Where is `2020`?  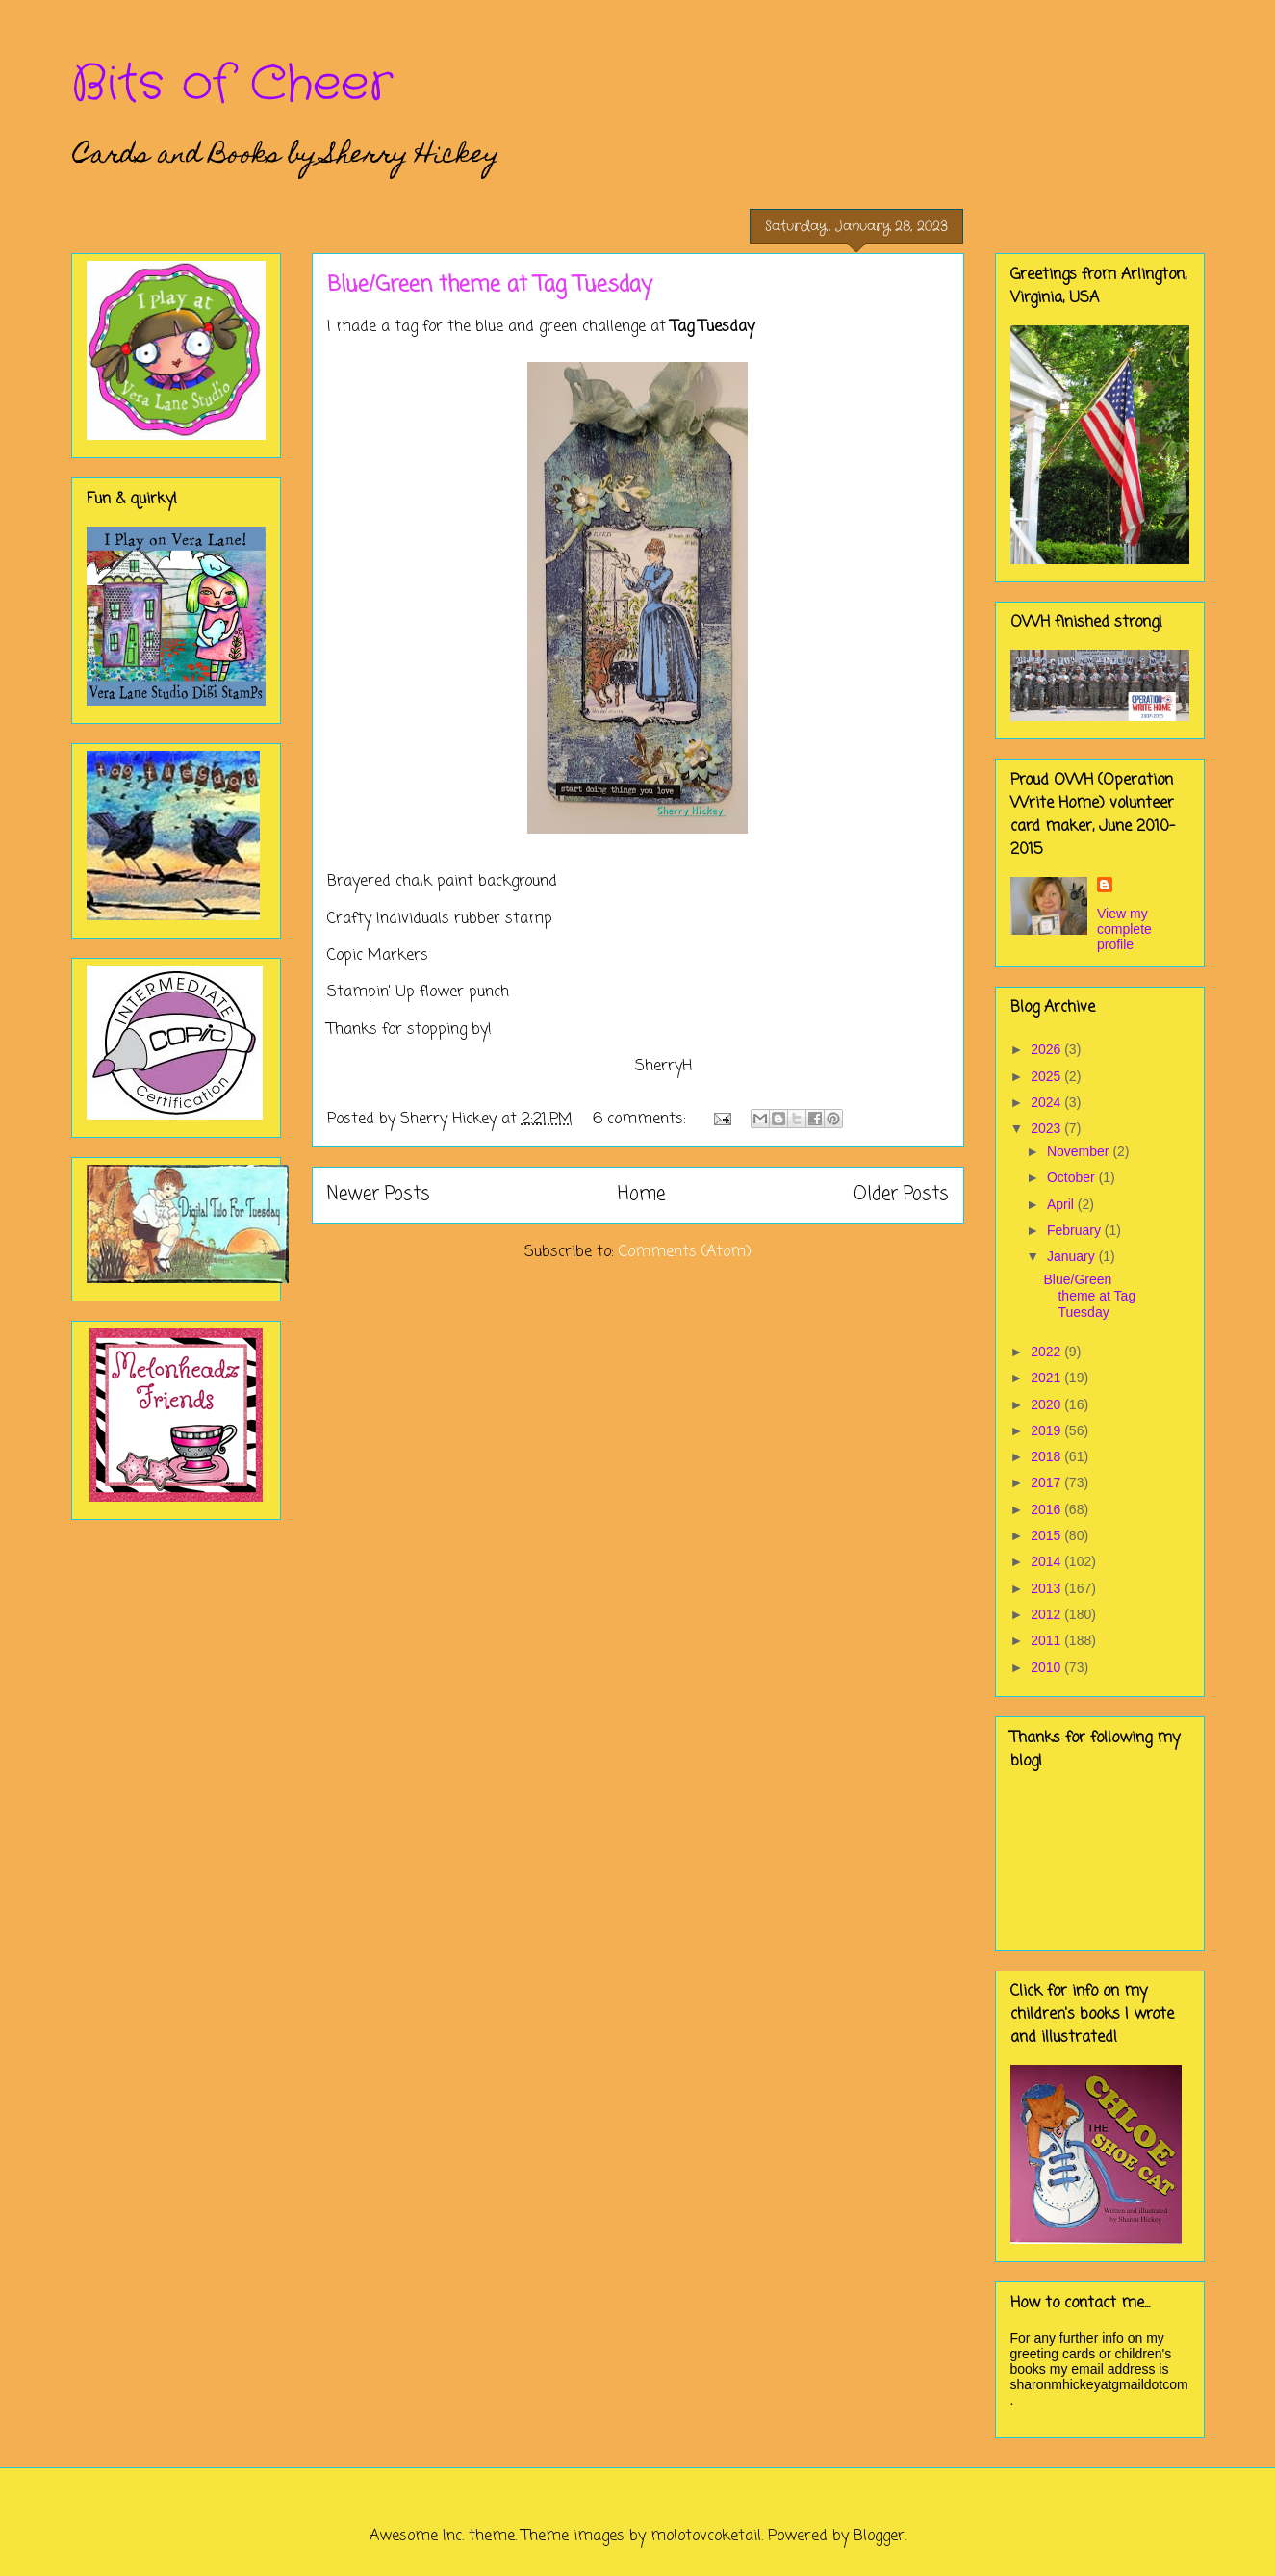 2020 is located at coordinates (1047, 1404).